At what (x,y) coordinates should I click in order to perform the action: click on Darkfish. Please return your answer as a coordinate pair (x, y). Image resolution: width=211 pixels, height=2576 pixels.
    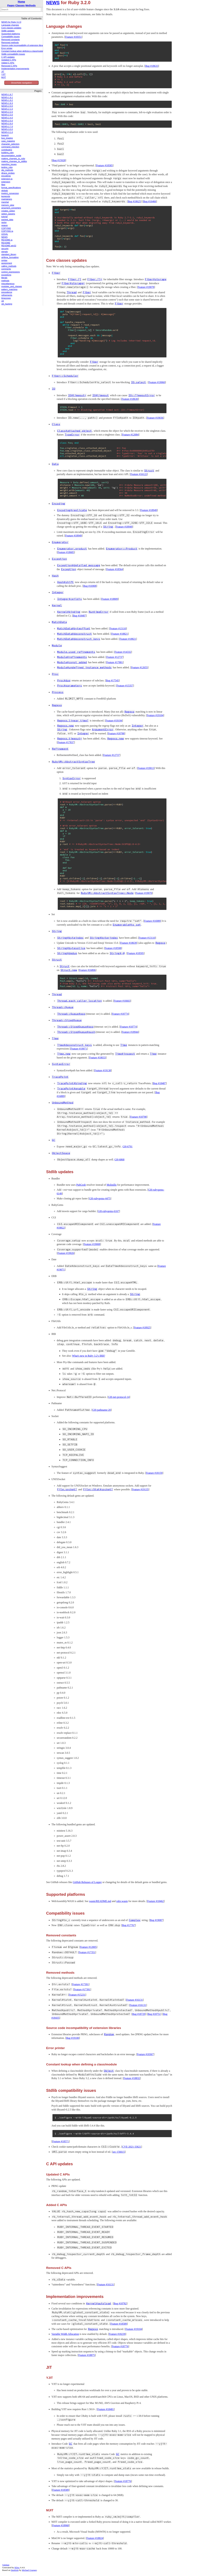
    Looking at the image, I should click on (15, 2570).